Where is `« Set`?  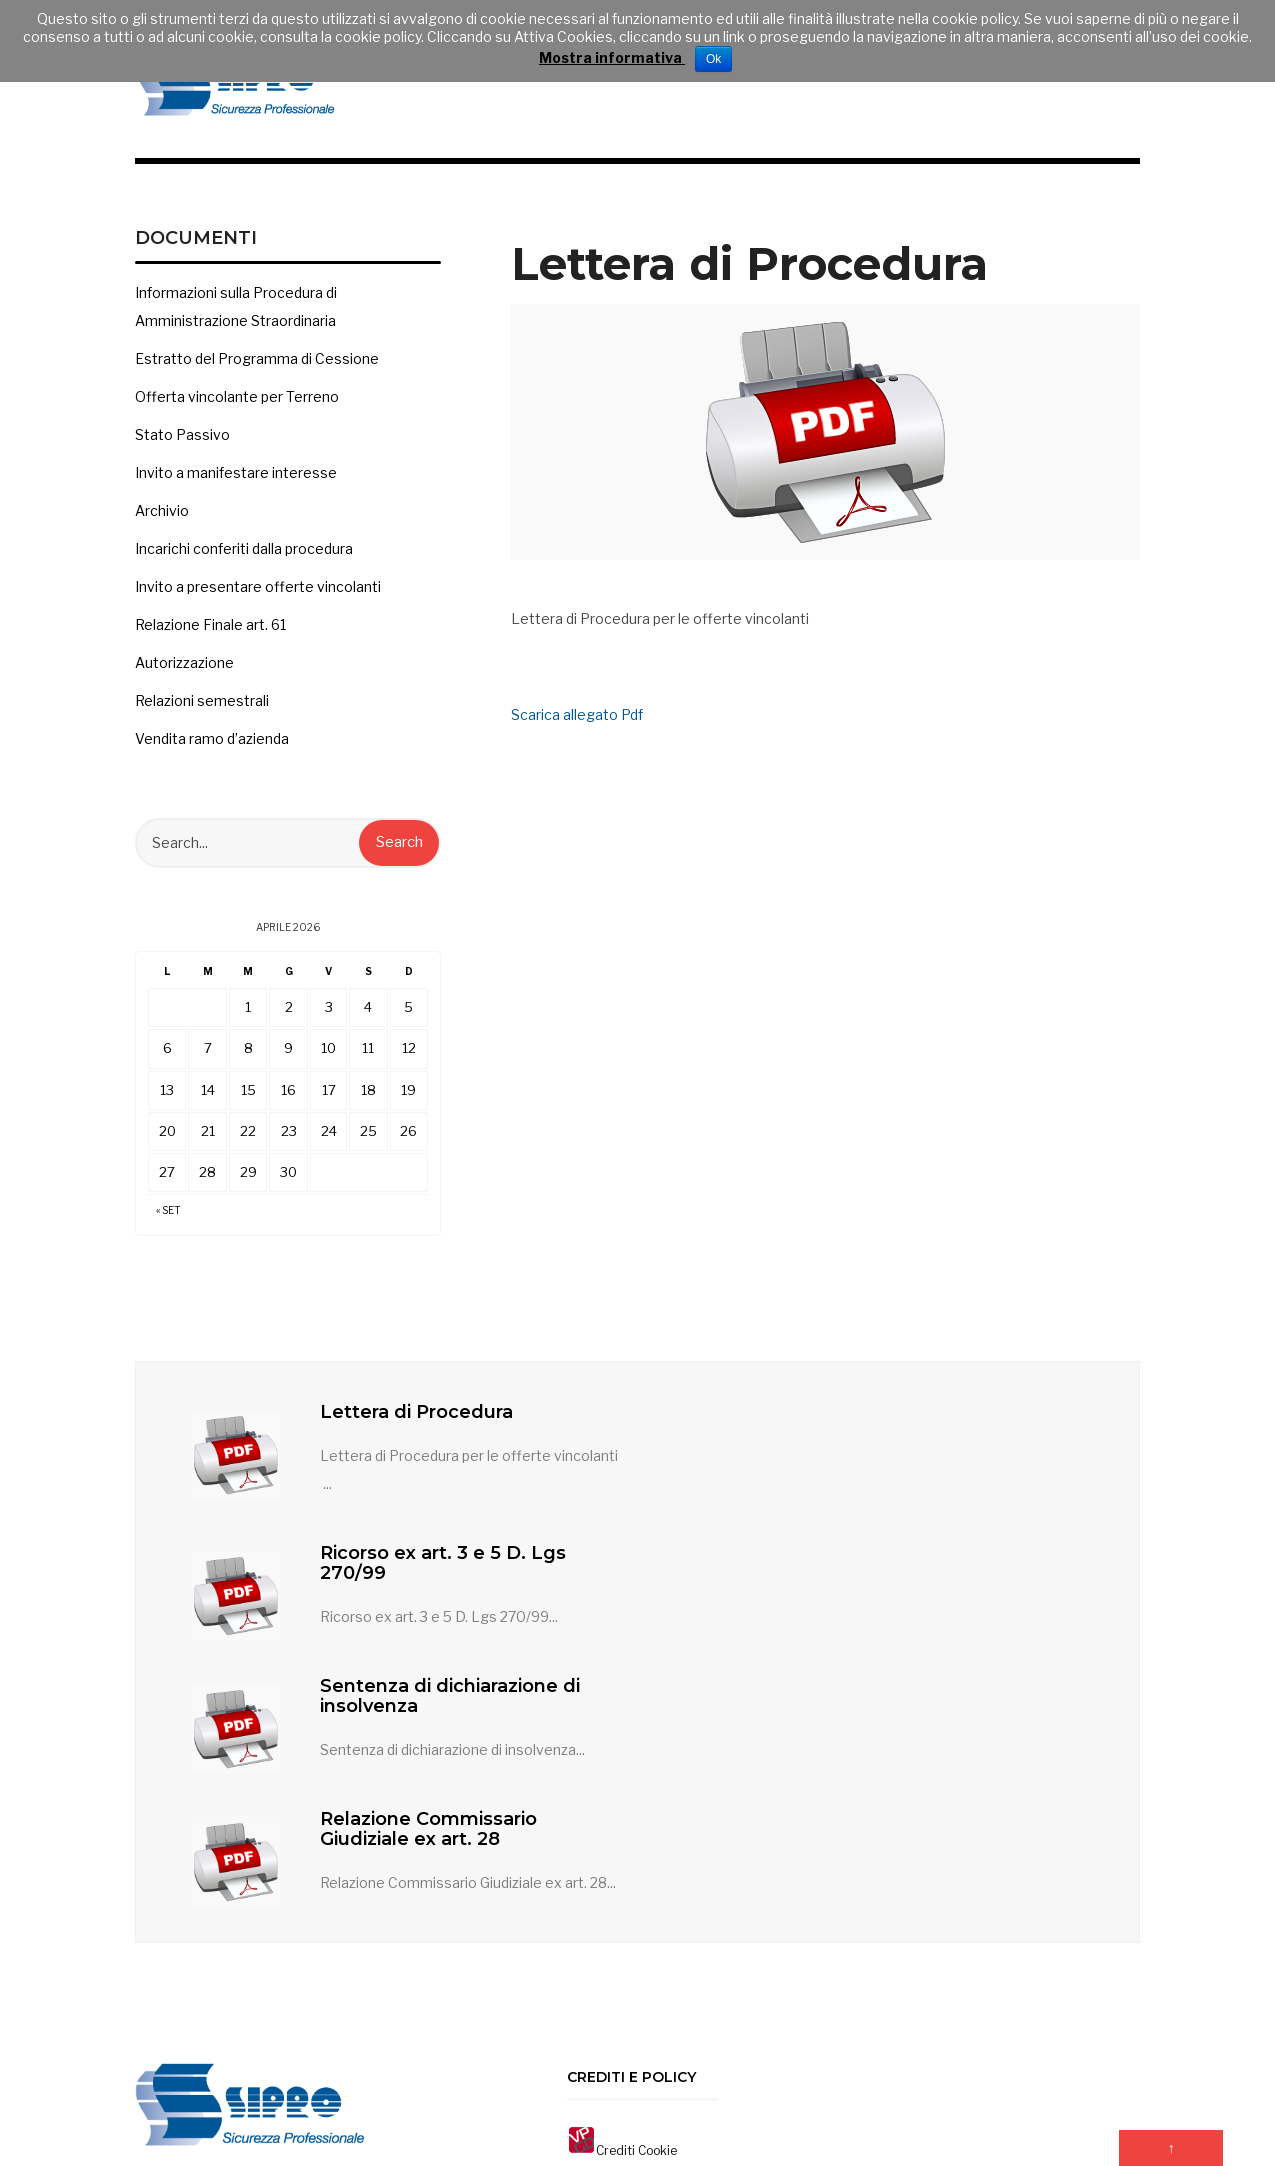 « Set is located at coordinates (168, 1225).